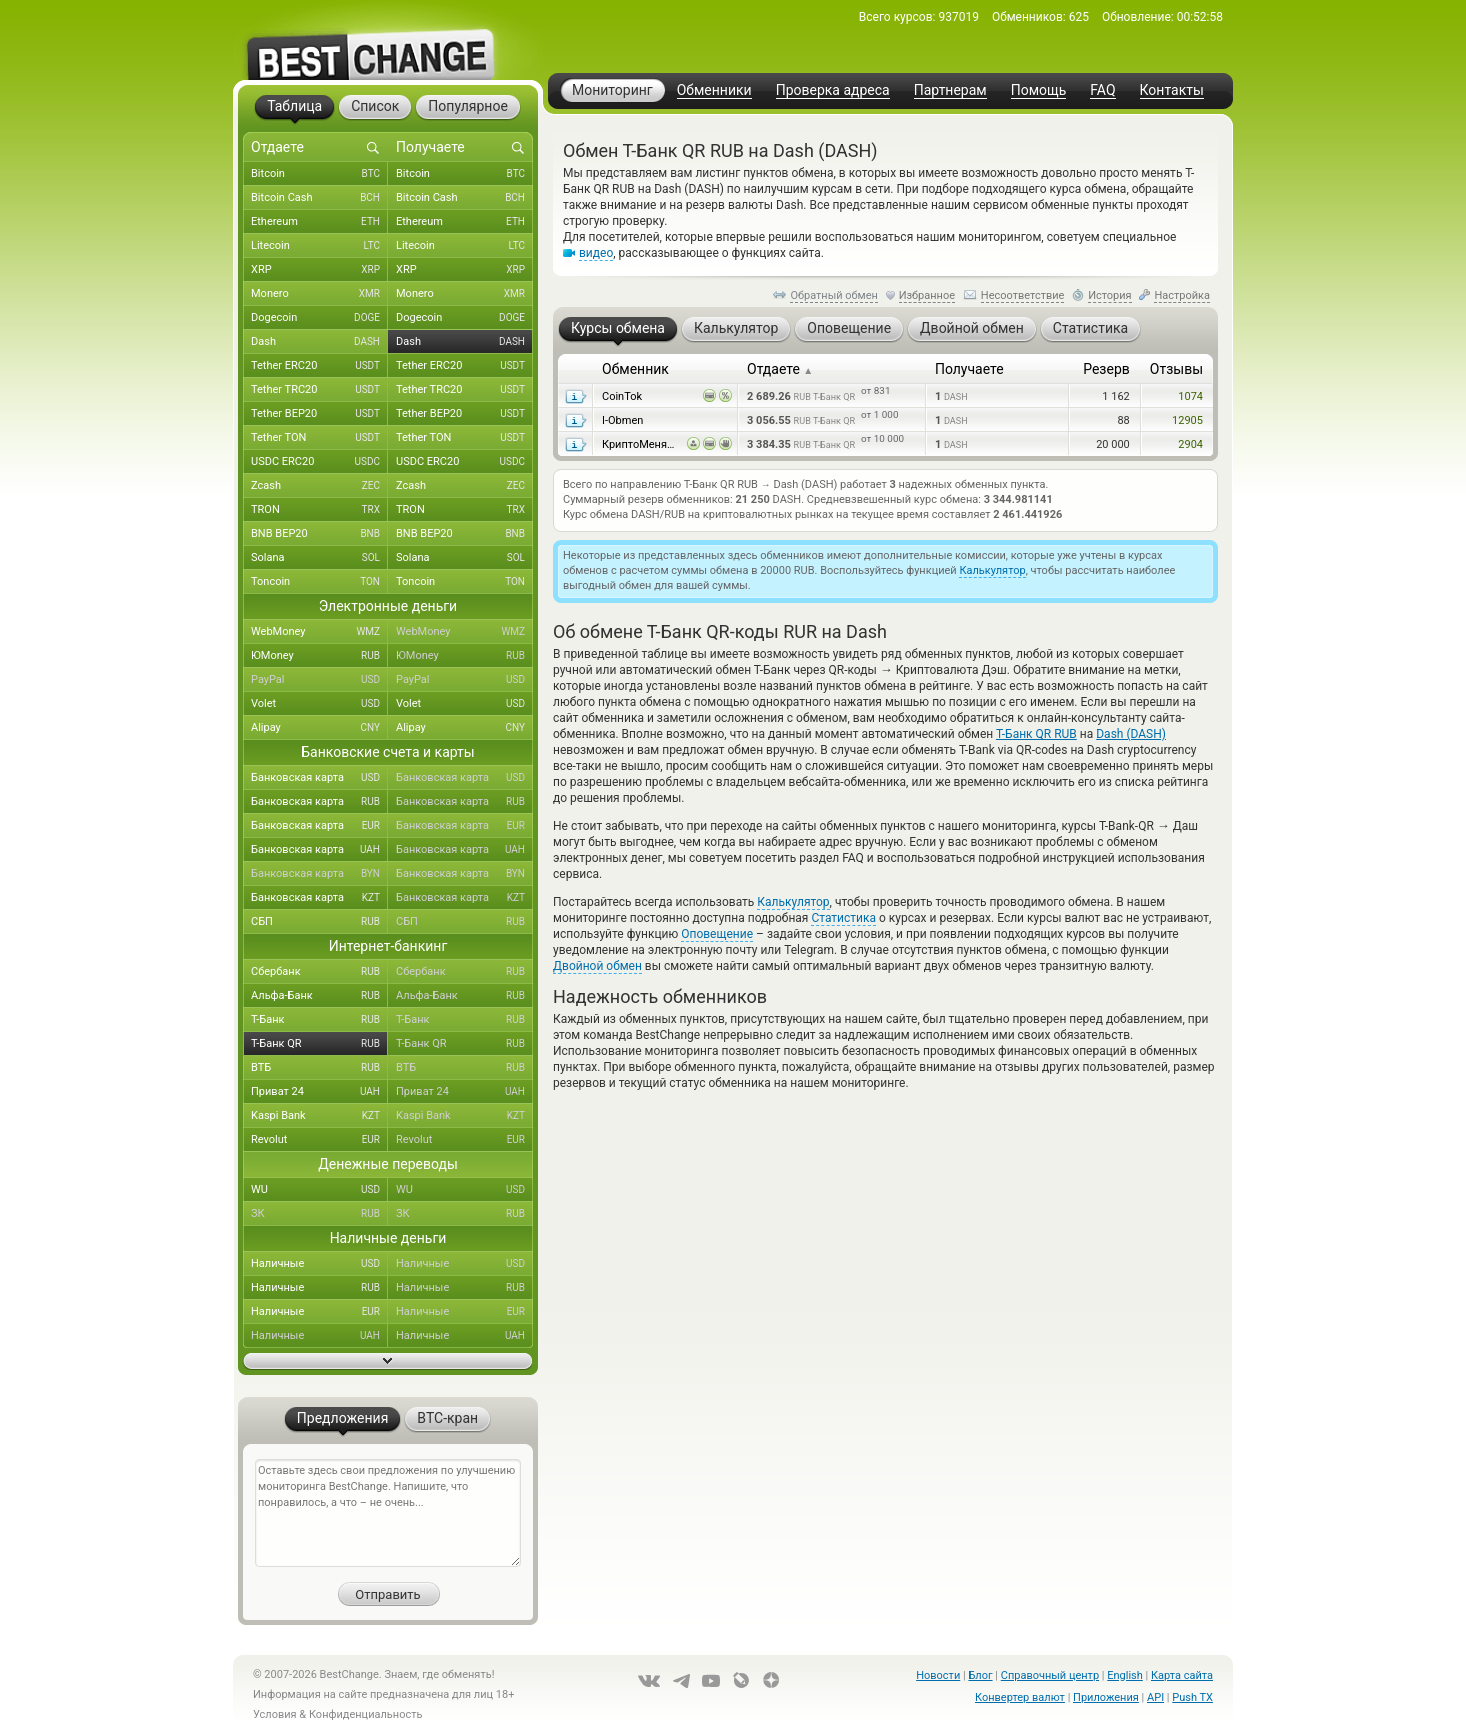 The width and height of the screenshot is (1466, 1735). What do you see at coordinates (1155, 1697) in the screenshot?
I see `API` at bounding box center [1155, 1697].